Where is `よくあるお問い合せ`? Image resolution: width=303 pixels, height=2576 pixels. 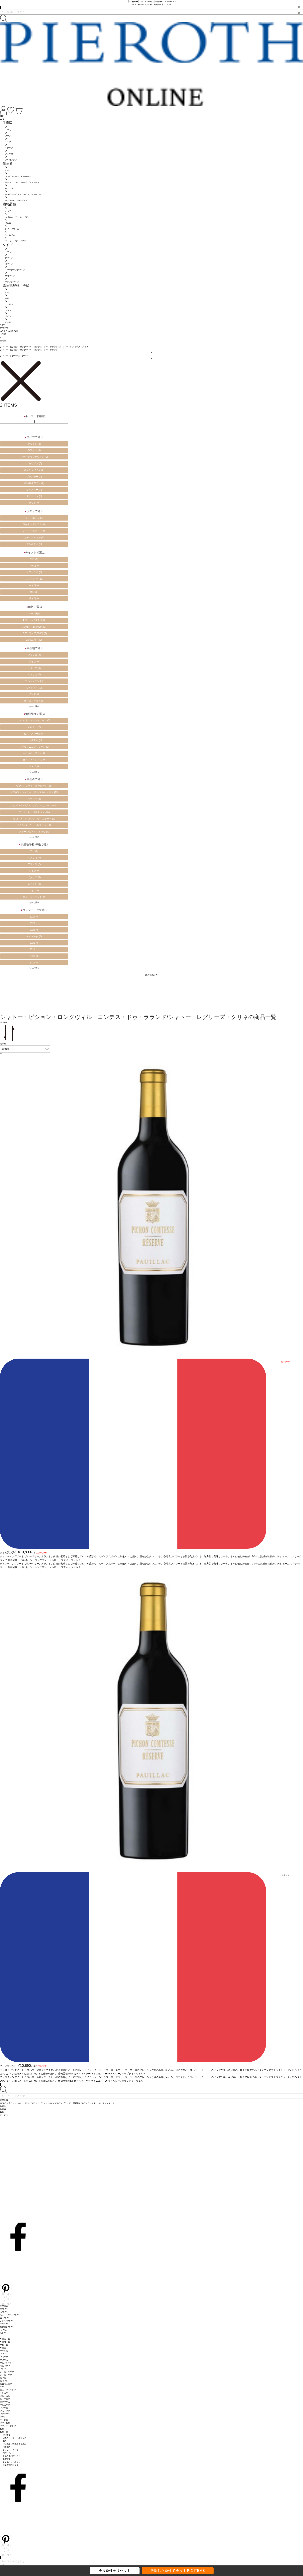 よくあるお問い合せ is located at coordinates (12, 2456).